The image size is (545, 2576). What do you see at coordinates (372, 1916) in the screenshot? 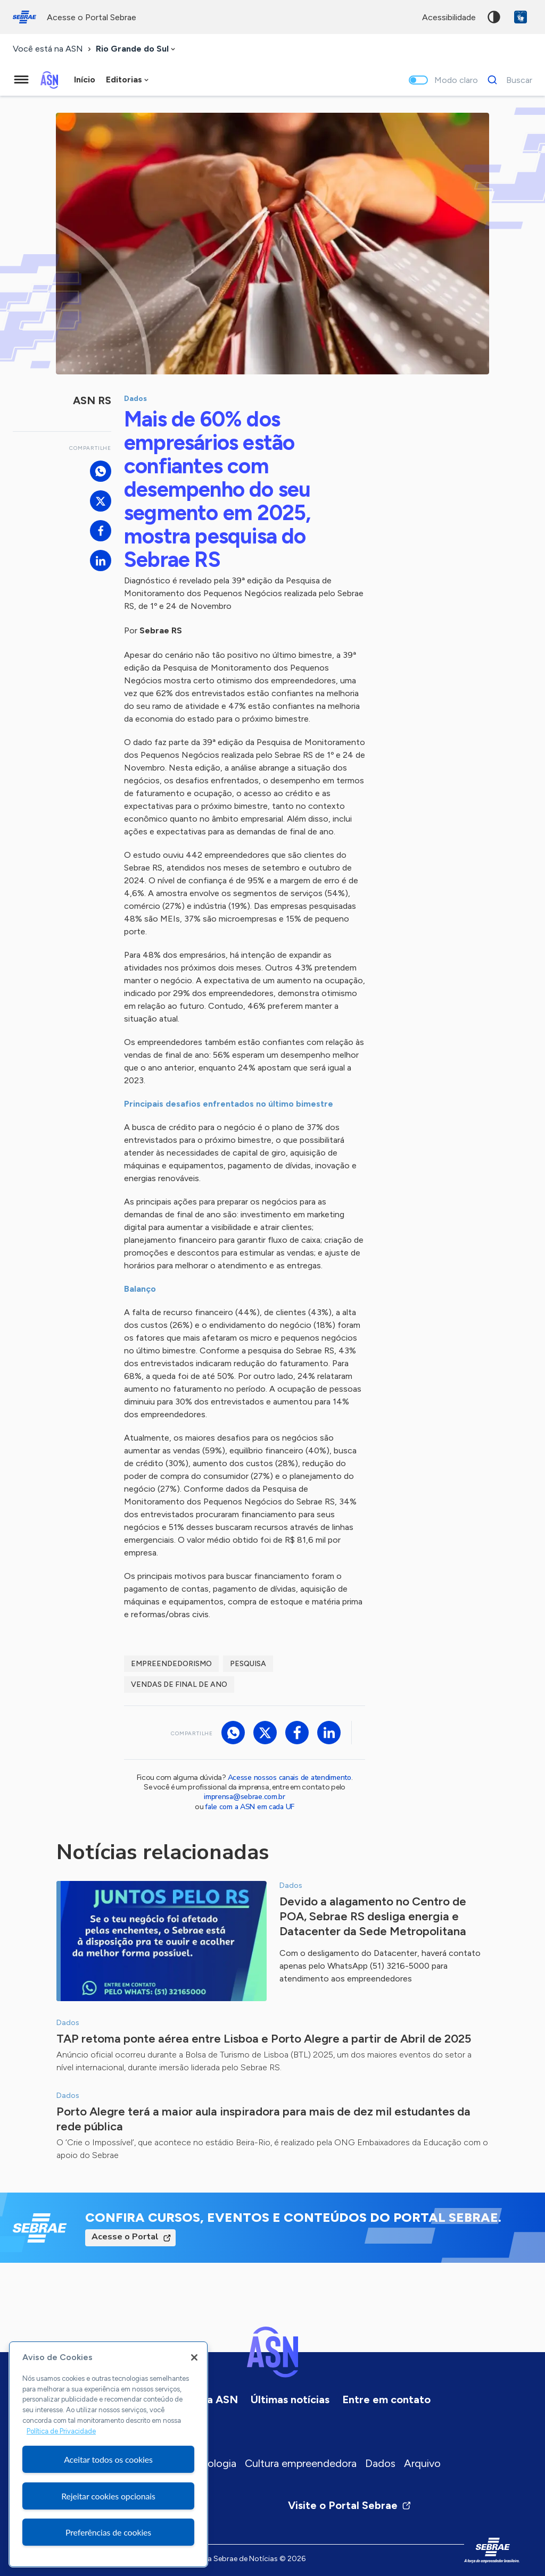
I see `Devido a alagamento no Centro de POA, Sebrae RS desliga energia e Datacenter da Sede Metropolitana` at bounding box center [372, 1916].